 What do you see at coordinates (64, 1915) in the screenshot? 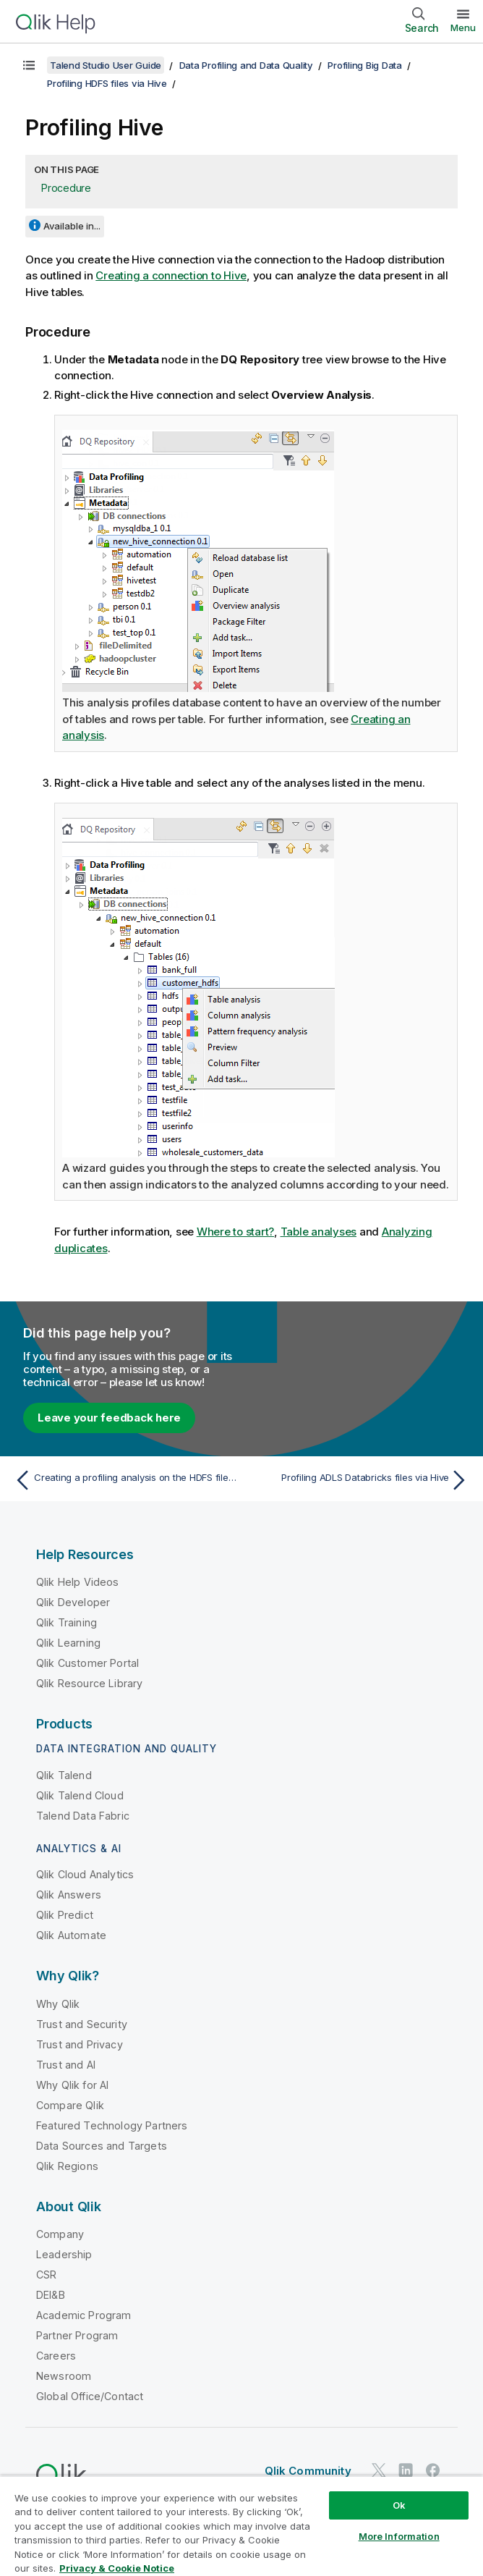
I see `Qlik Predict` at bounding box center [64, 1915].